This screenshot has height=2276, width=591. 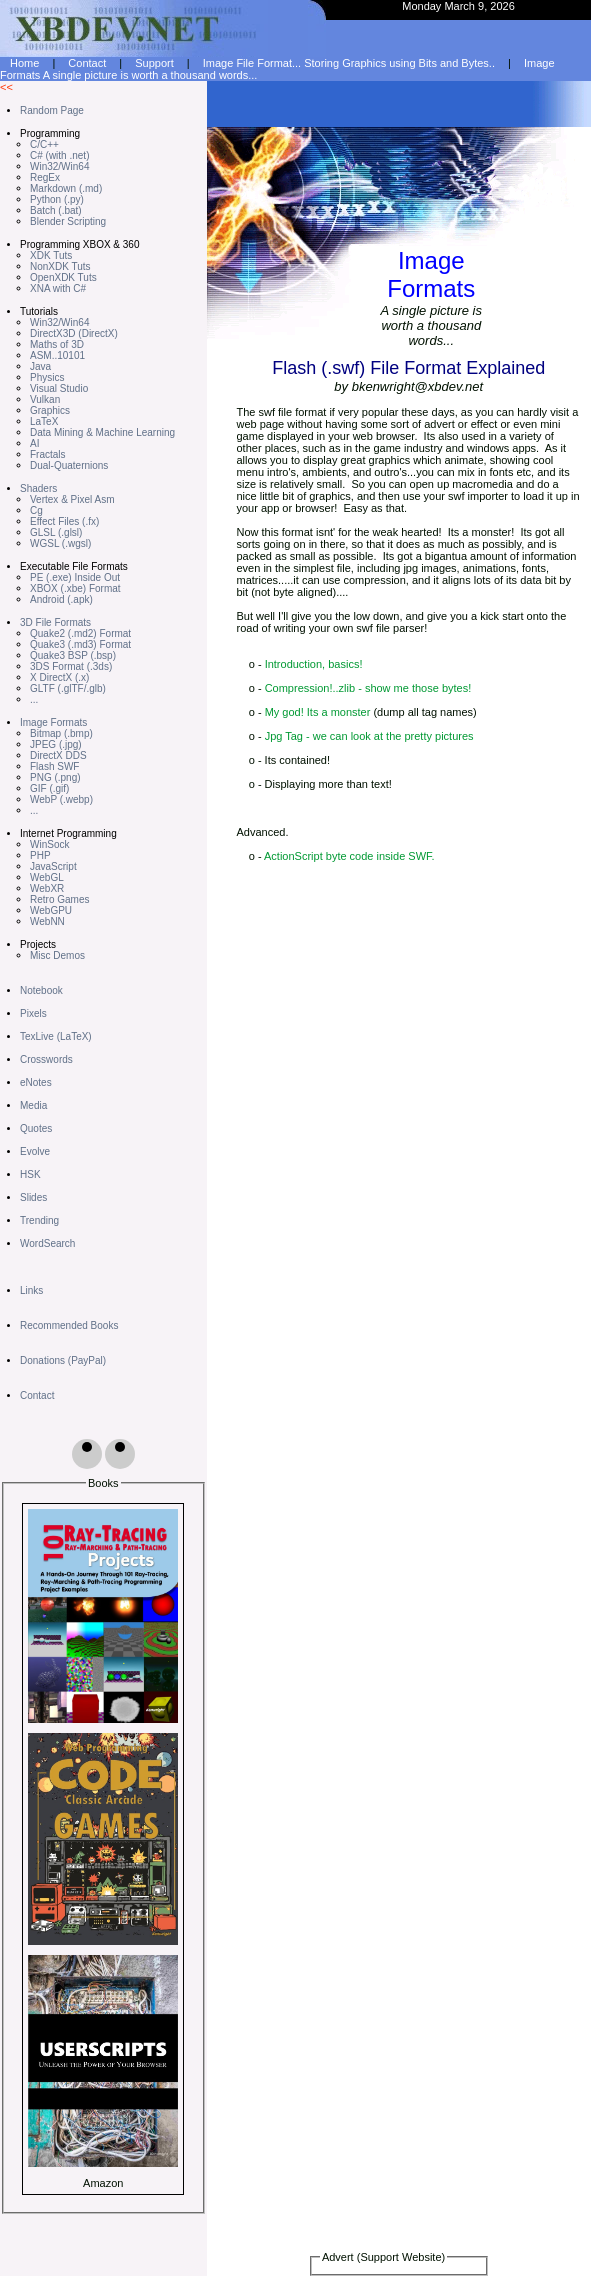 What do you see at coordinates (59, 677) in the screenshot?
I see `X DirectX (.x)` at bounding box center [59, 677].